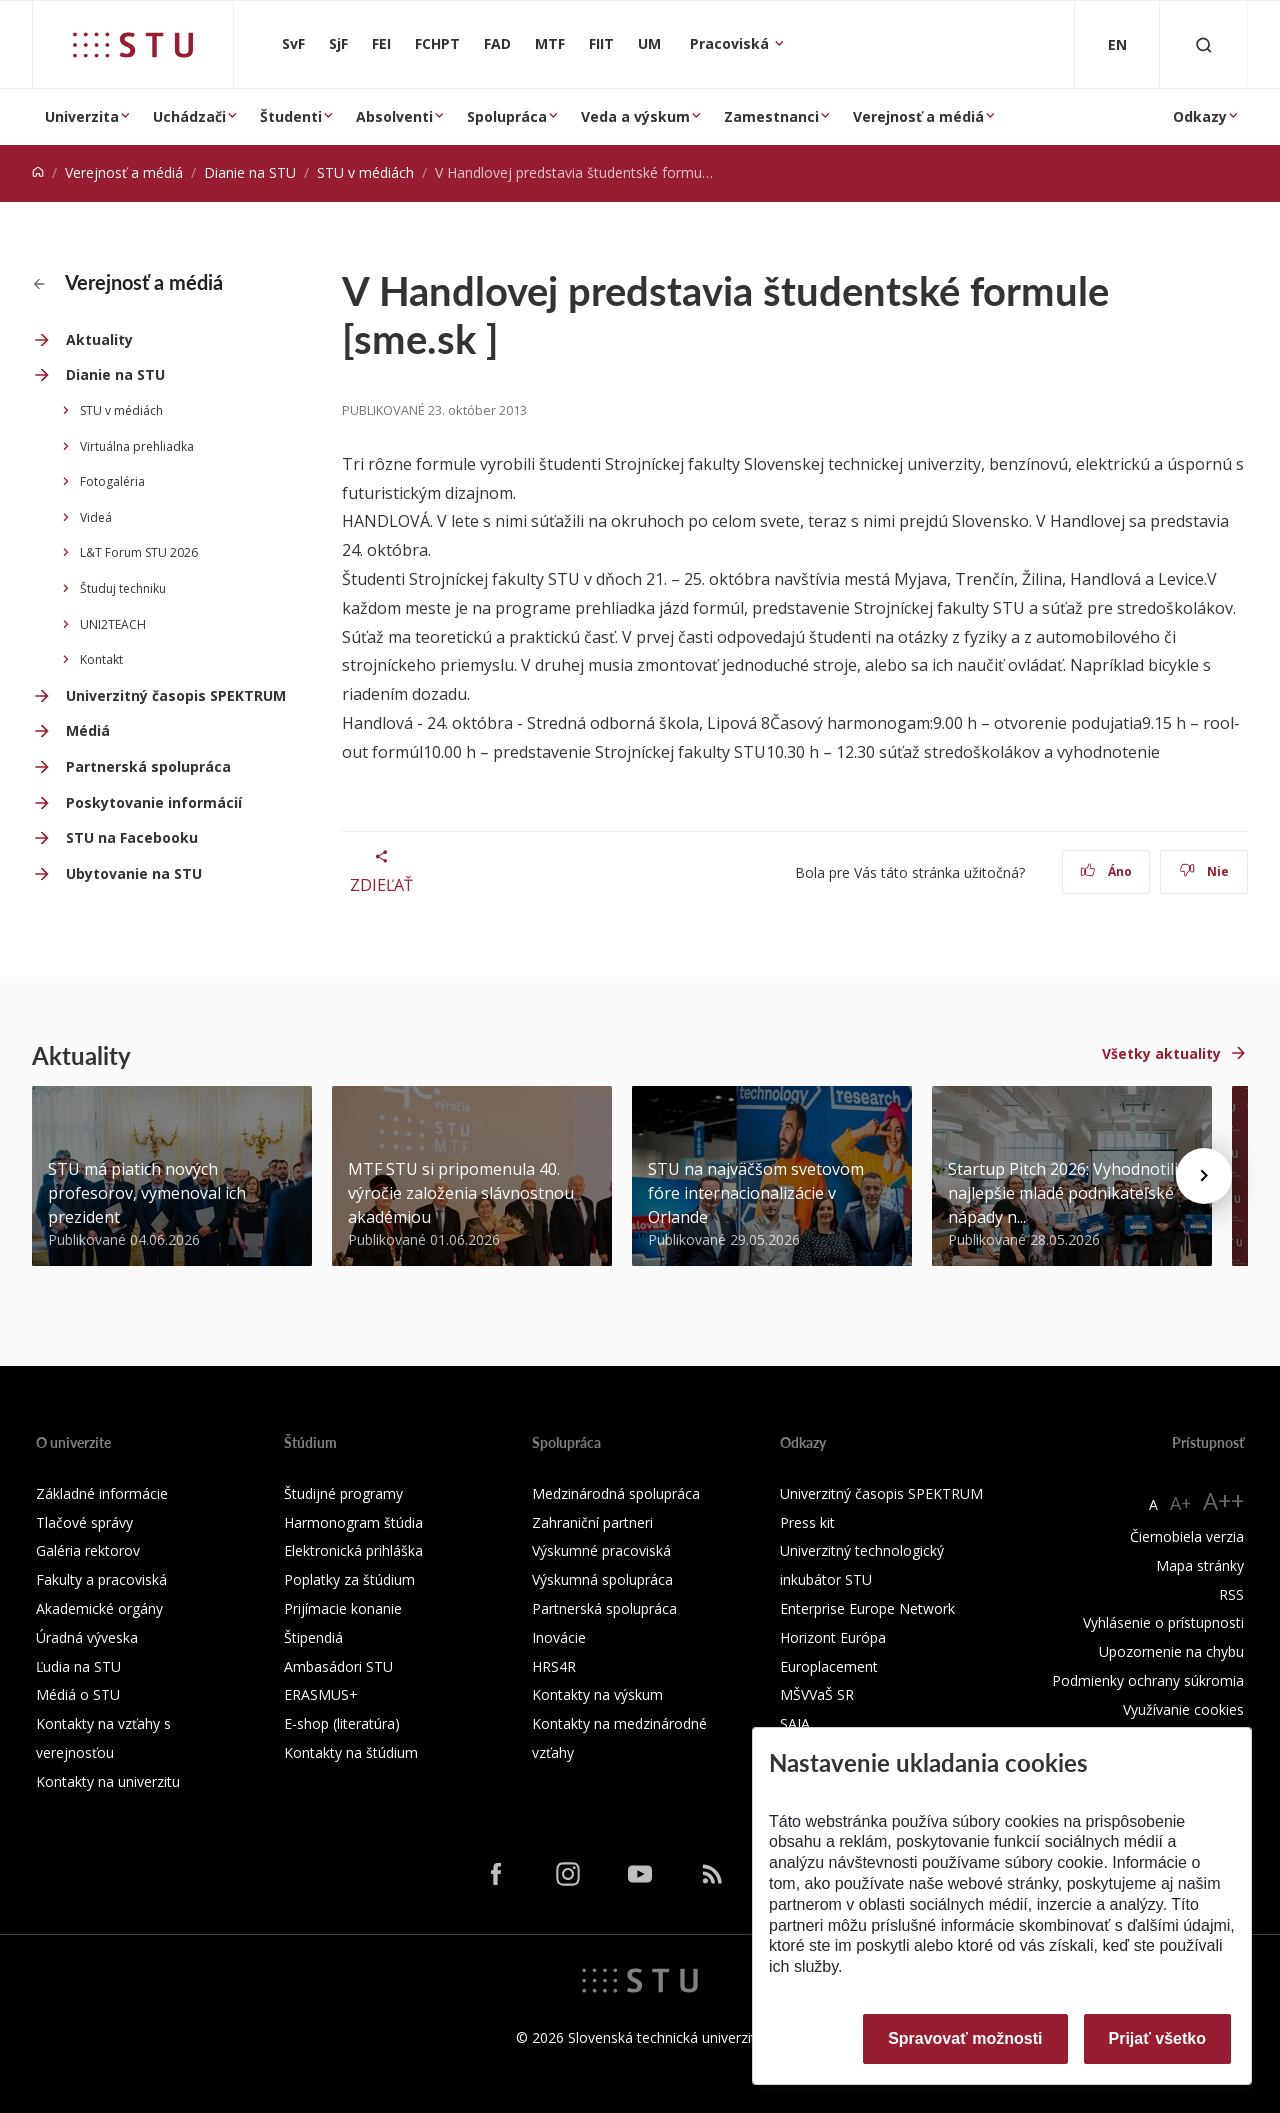 This screenshot has width=1280, height=2113. I want to click on Veda a výskum, so click(635, 116).